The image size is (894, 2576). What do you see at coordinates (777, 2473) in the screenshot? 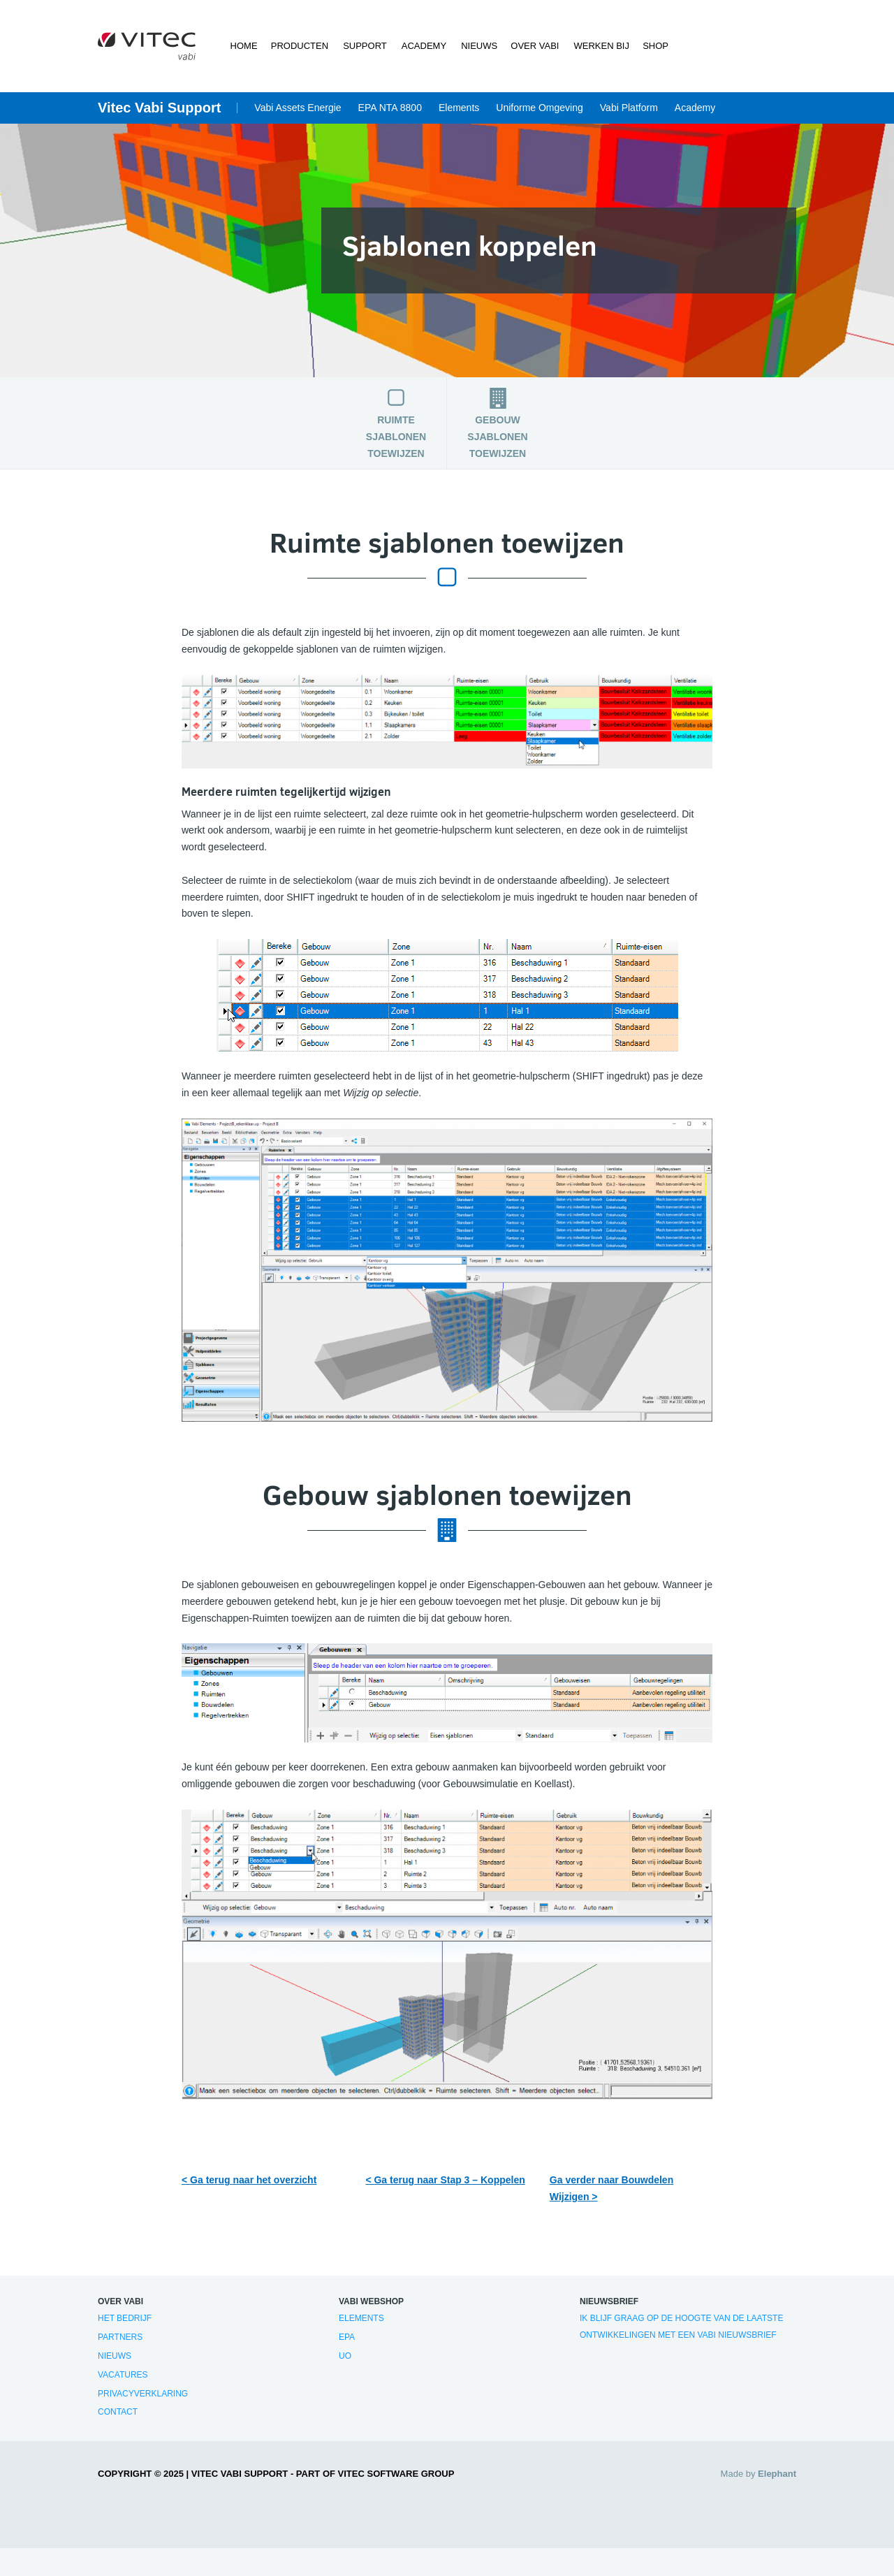
I see `Elephant` at bounding box center [777, 2473].